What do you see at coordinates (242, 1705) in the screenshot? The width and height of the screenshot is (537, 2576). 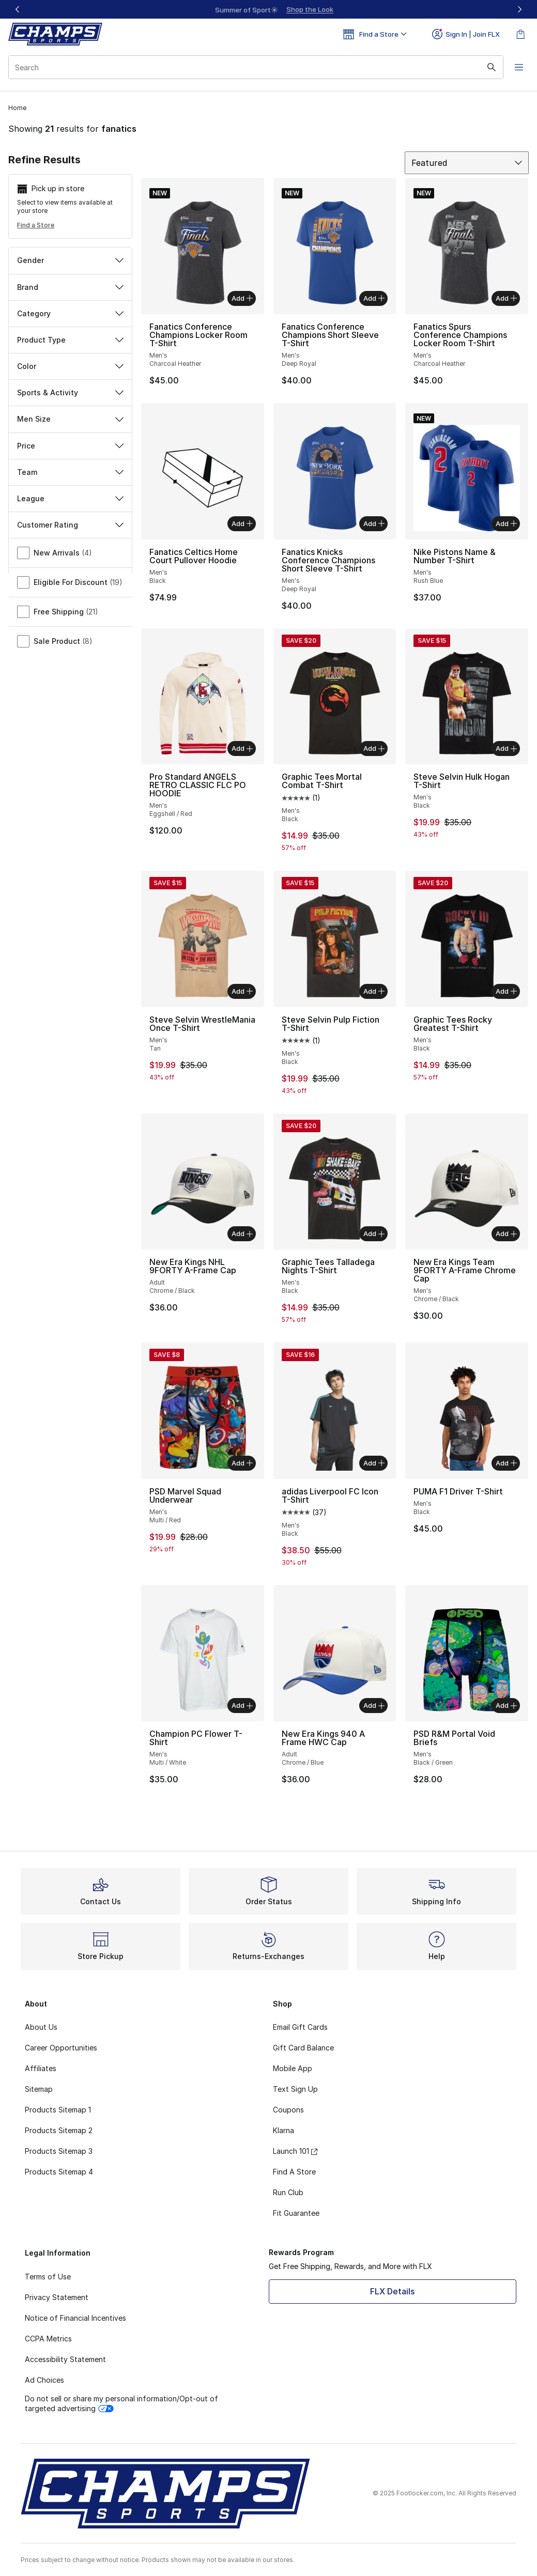 I see `Add [Add to bag: Champion PC Flower T-Shirt - Men's - Multi/White]` at bounding box center [242, 1705].